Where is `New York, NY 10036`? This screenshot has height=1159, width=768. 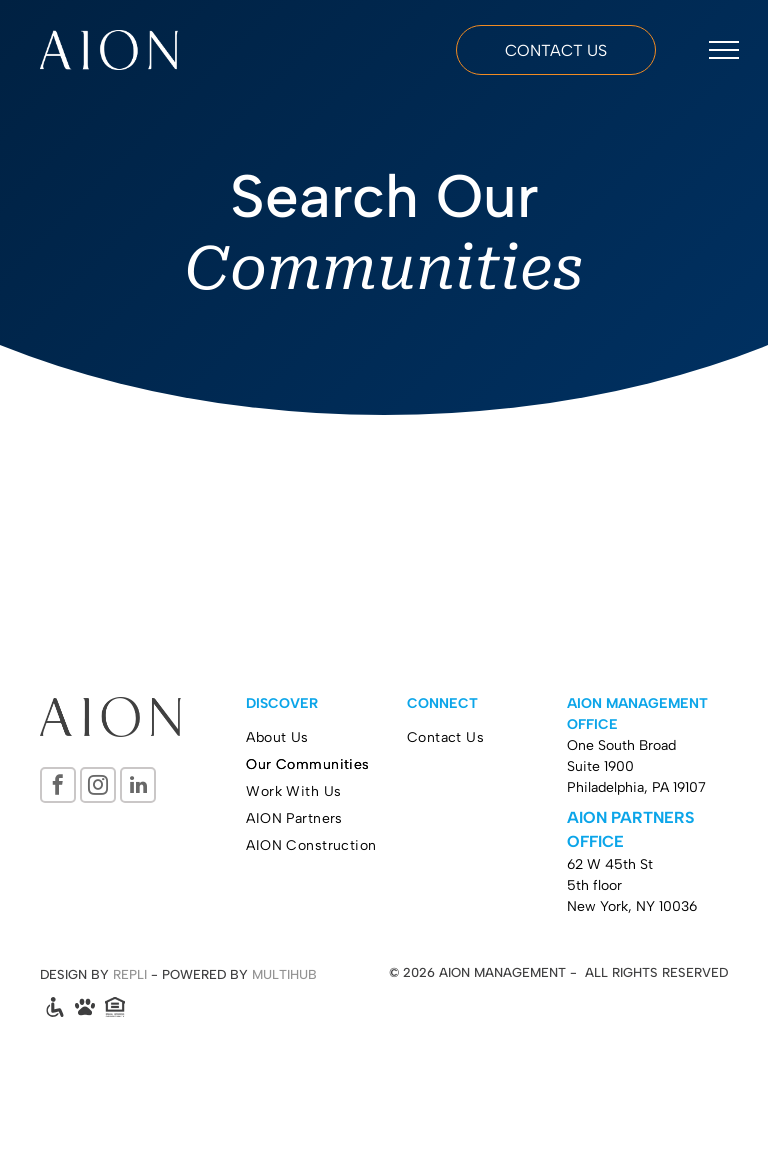 New York, NY 10036 is located at coordinates (632, 906).